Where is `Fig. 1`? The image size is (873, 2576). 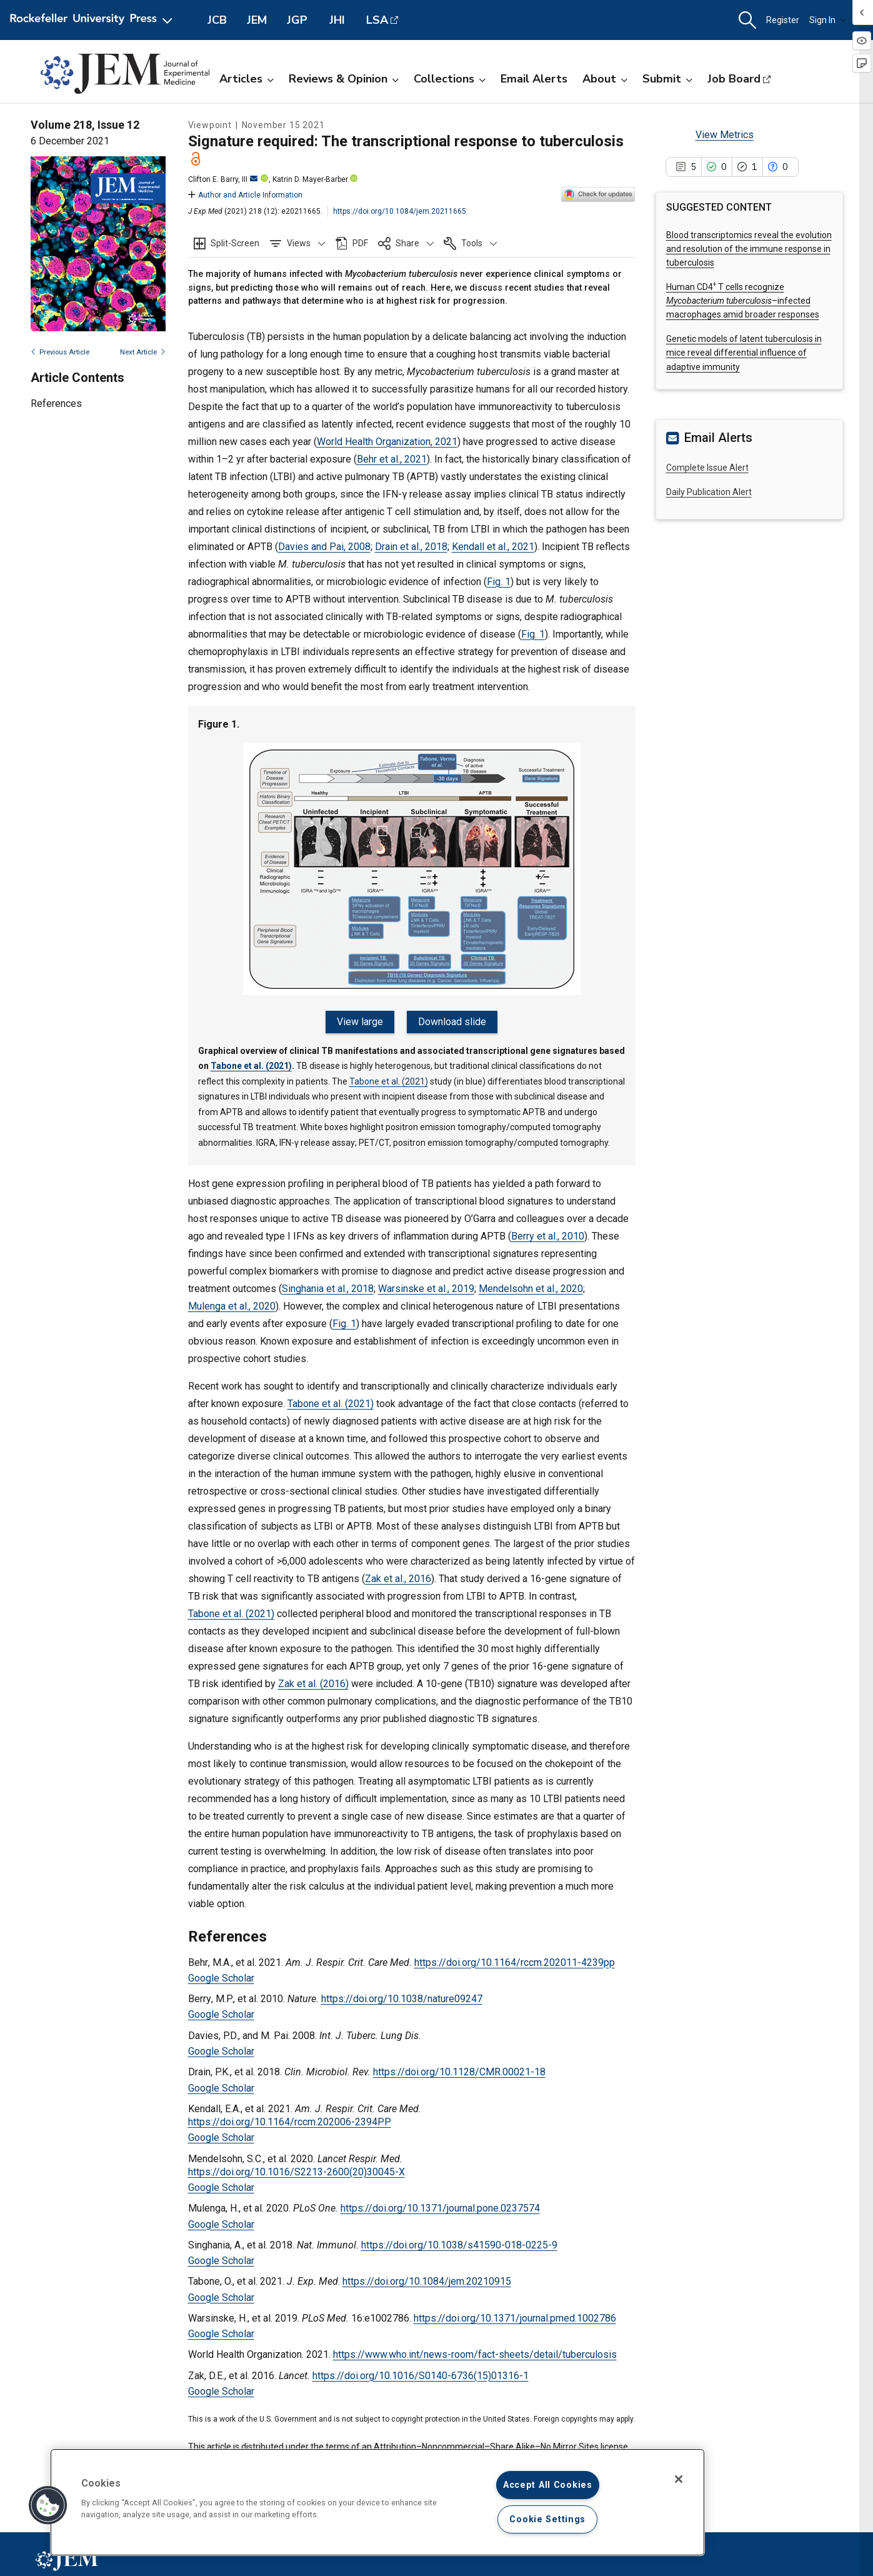
Fig. 1 is located at coordinates (499, 582).